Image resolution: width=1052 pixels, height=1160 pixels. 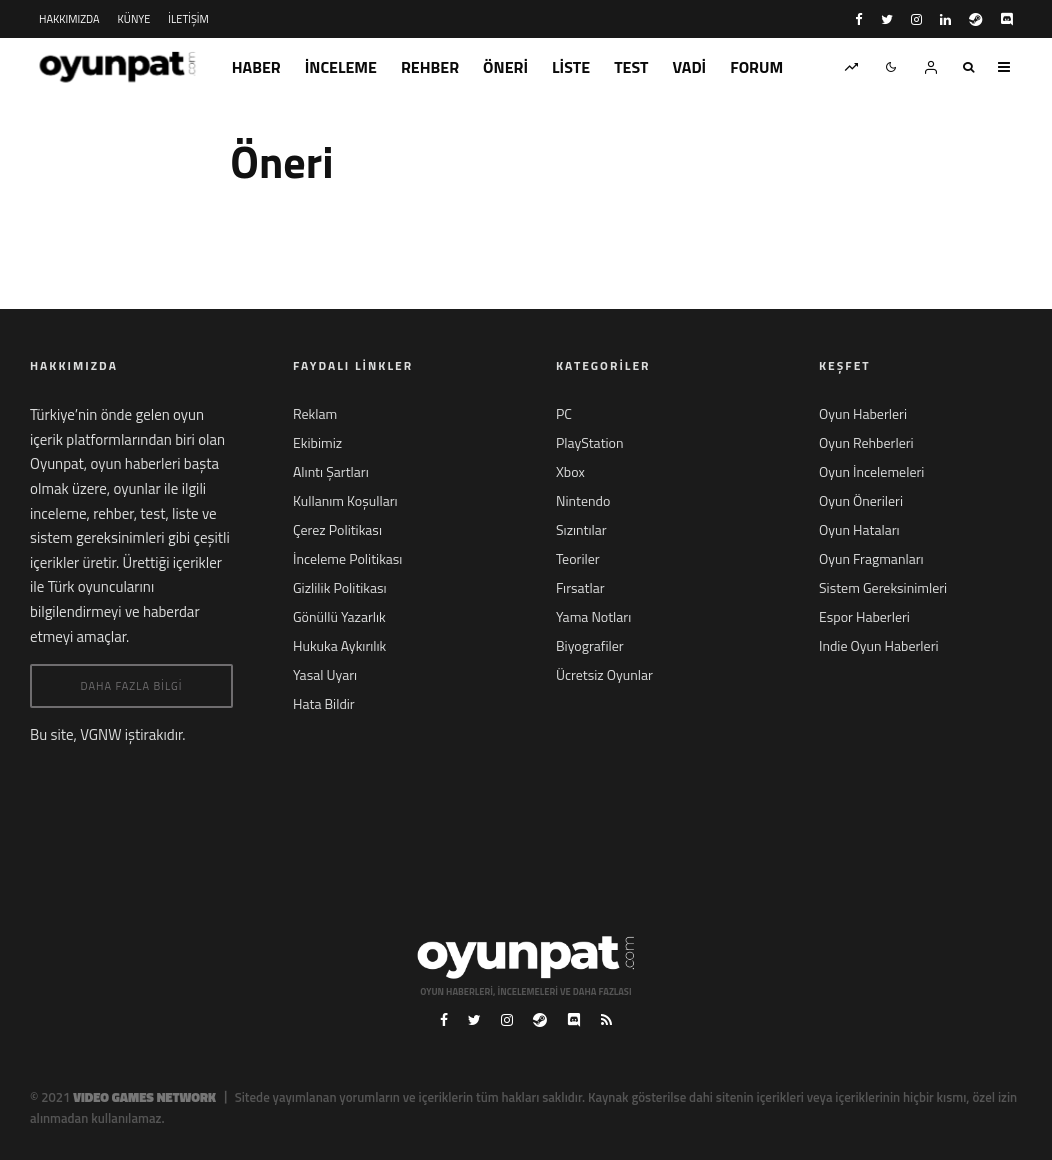 I want to click on [Twitter], so click(x=887, y=19).